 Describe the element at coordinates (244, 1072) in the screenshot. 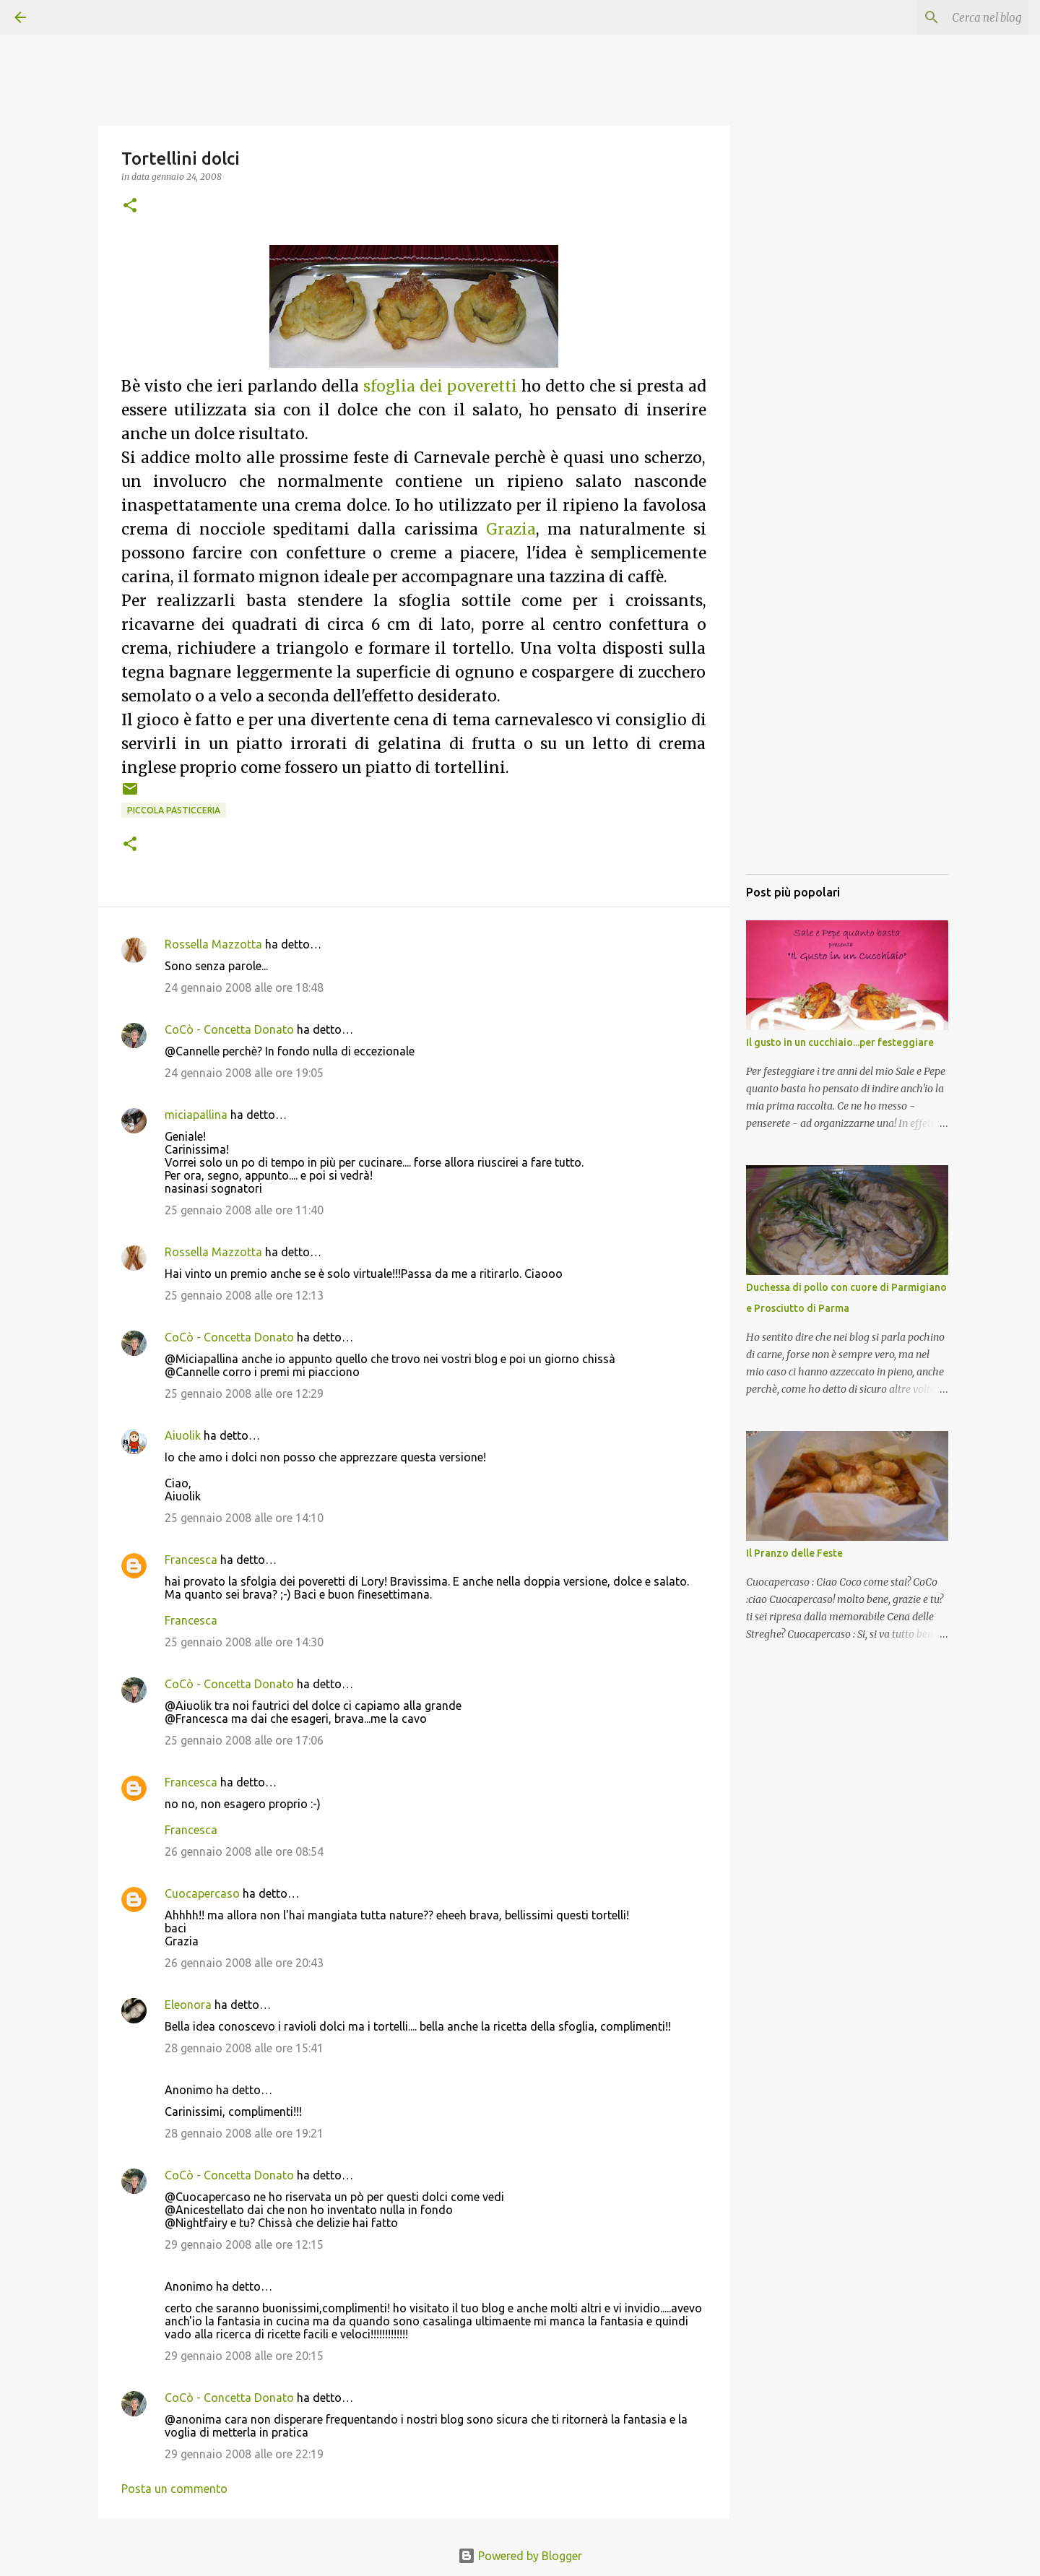

I see `24 gennaio 2008 alle ore 19:05` at that location.